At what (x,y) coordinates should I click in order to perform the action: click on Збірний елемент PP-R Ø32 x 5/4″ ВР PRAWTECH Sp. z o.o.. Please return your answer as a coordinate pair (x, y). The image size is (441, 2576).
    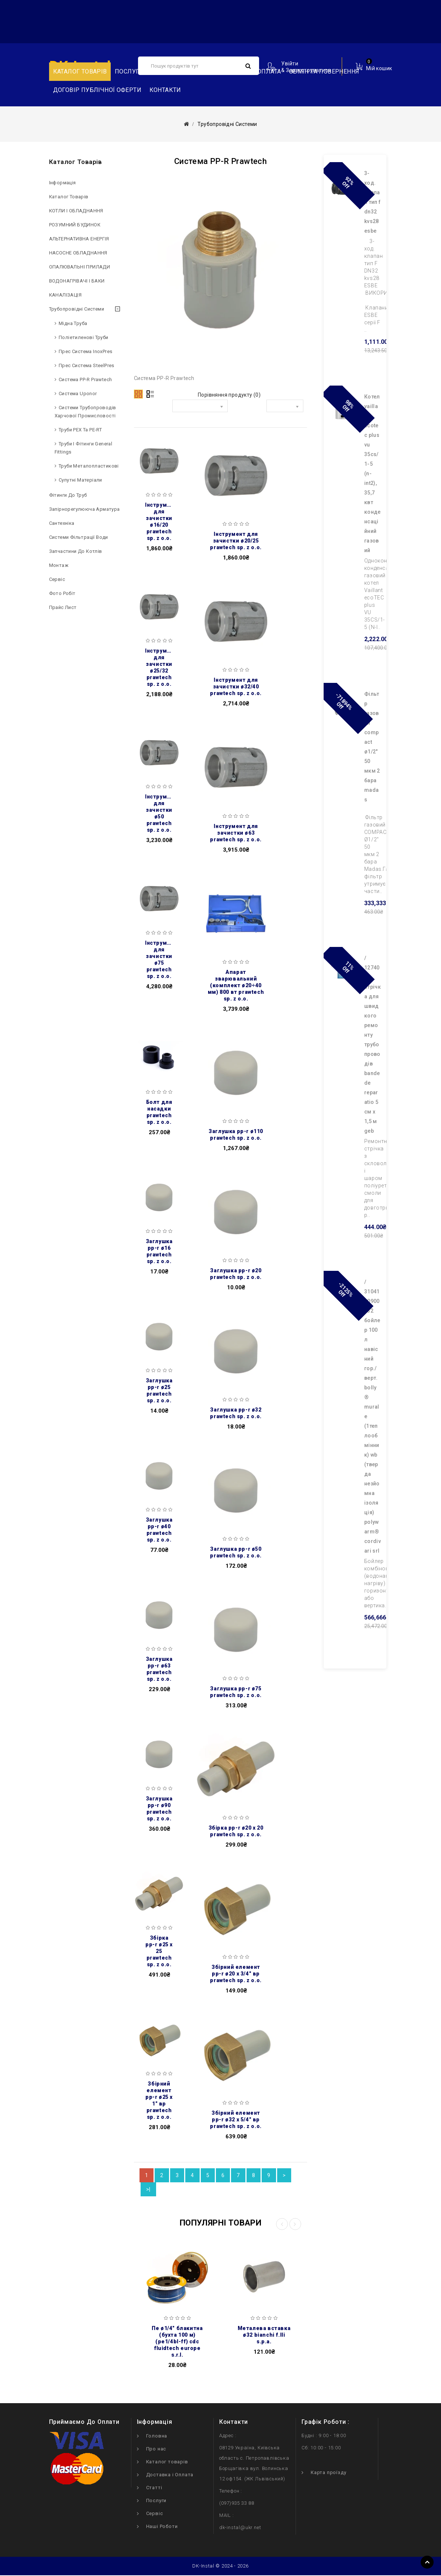
    Looking at the image, I should click on (235, 2120).